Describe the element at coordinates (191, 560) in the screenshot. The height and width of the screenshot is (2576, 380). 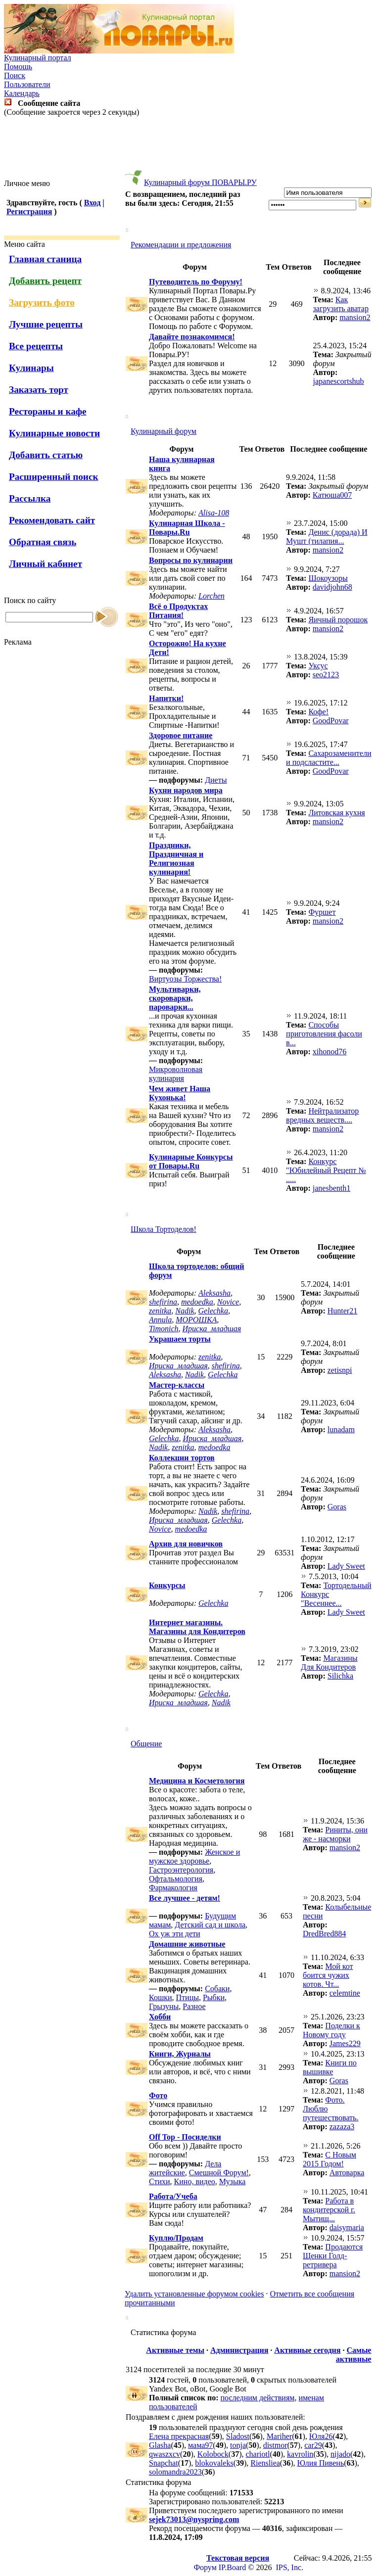
I see `Вопросы по кулинарии` at that location.